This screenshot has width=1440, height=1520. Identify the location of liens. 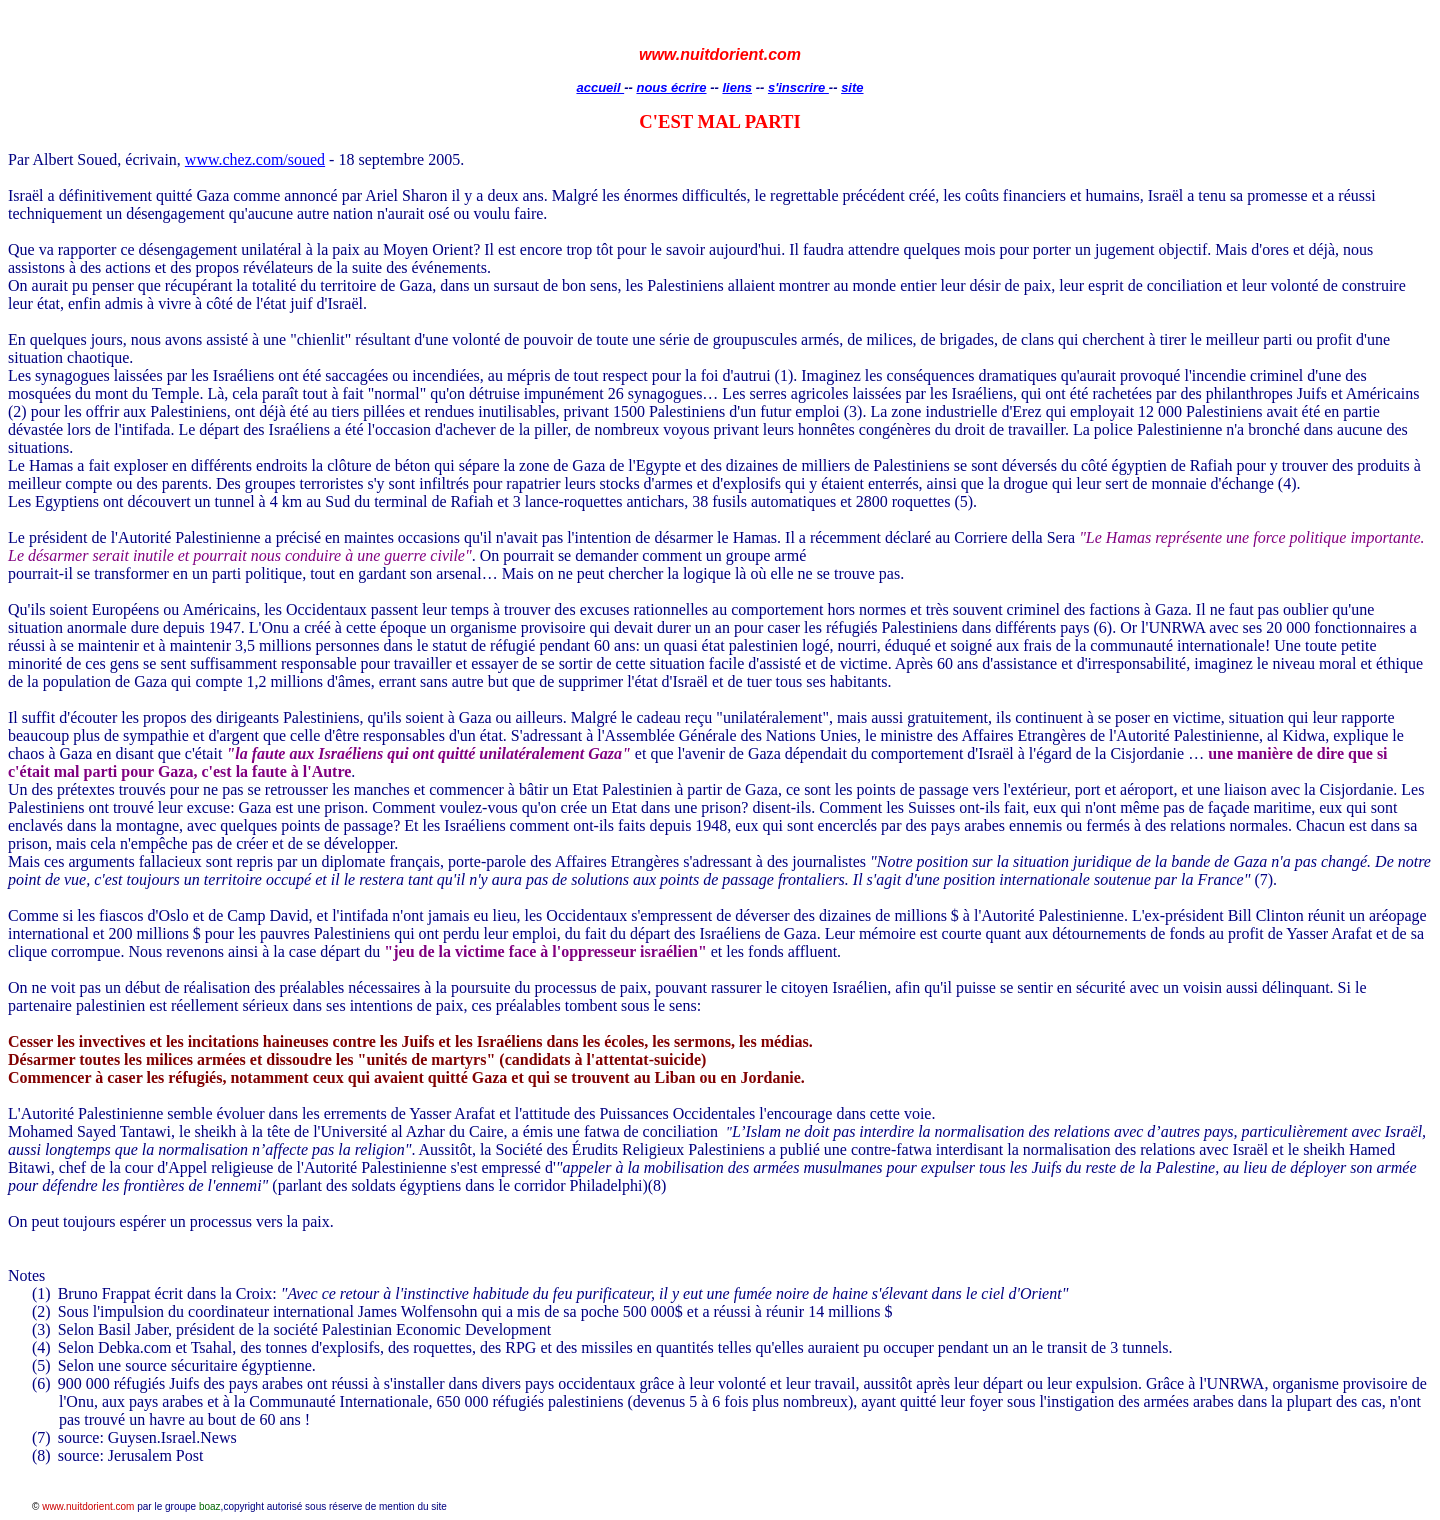
(737, 87).